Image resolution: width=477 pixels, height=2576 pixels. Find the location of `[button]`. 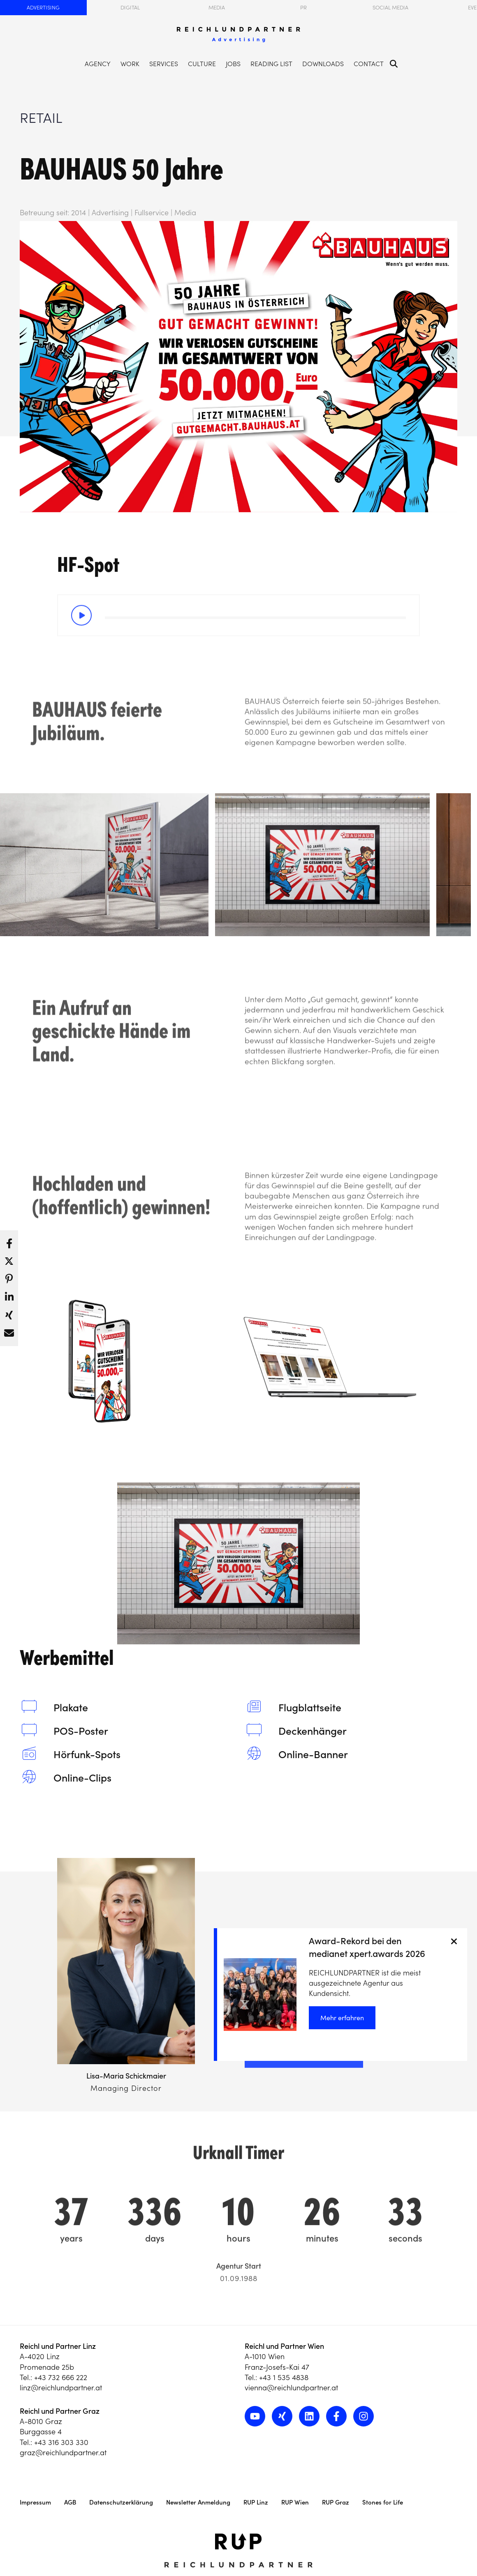

[button] is located at coordinates (9, 1241).